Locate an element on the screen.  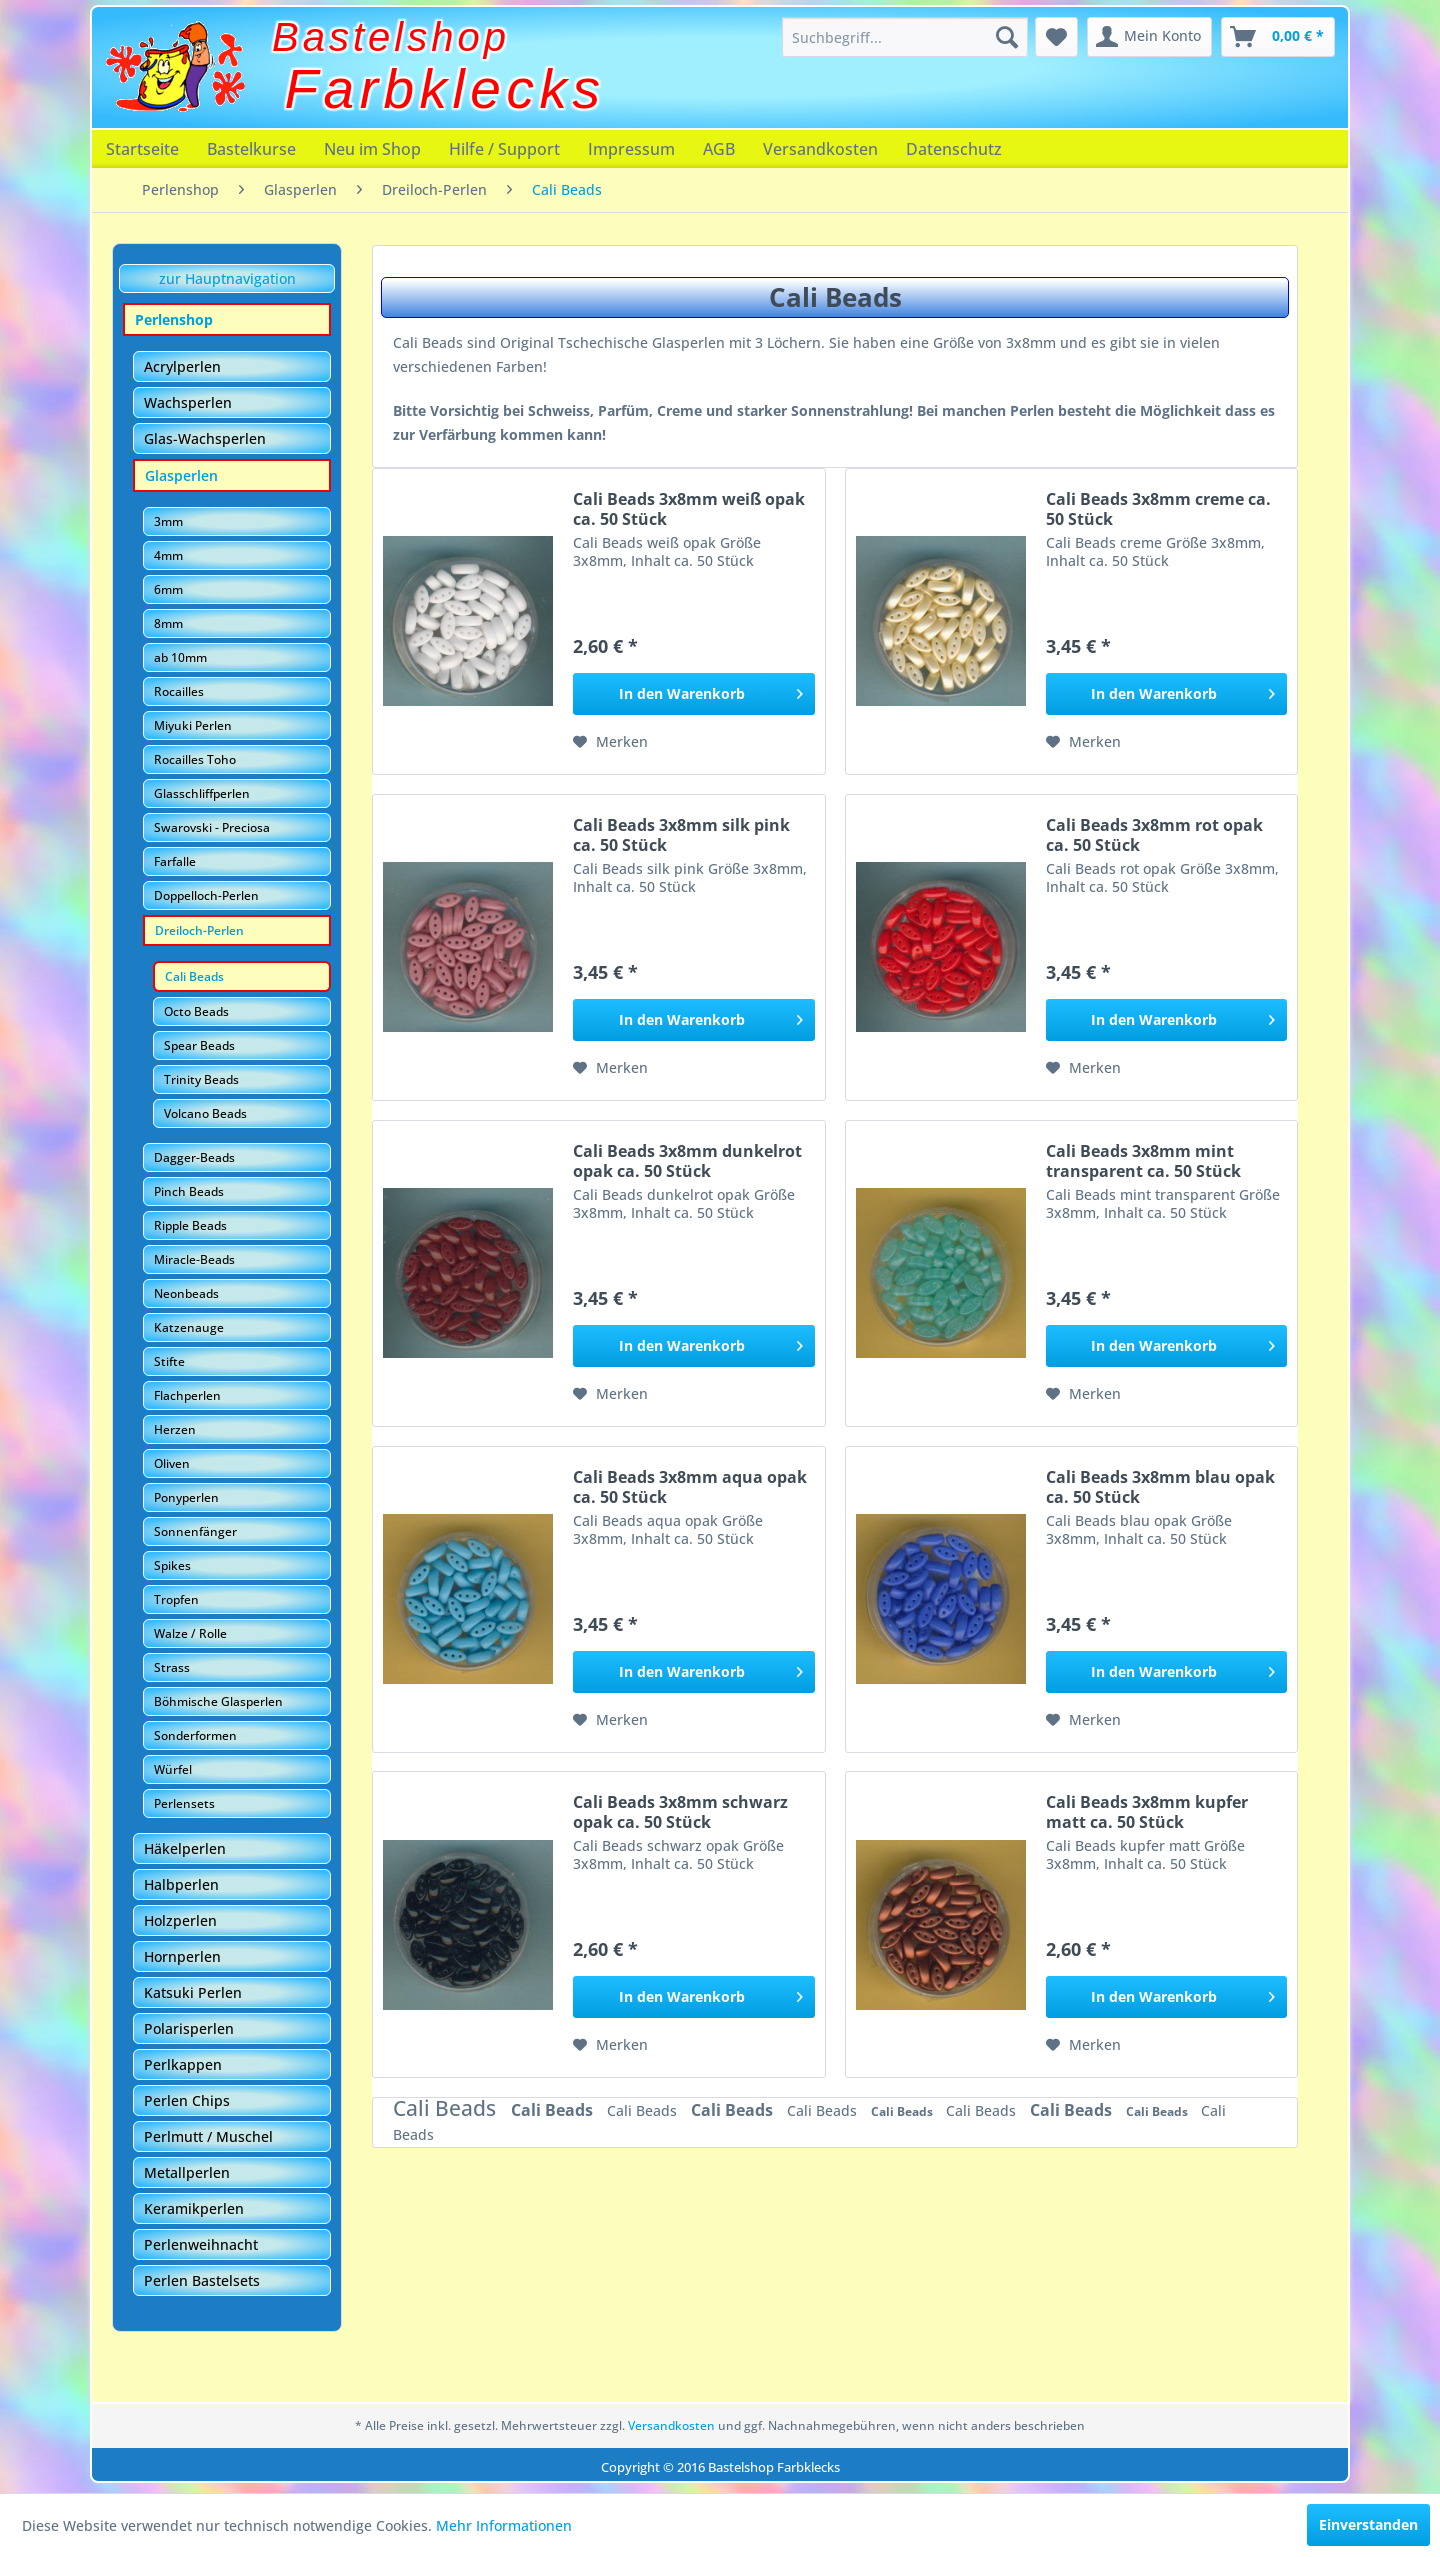
Cali Beads 3x8mm schwarz opak ca. 50 Stück is located at coordinates (680, 1812).